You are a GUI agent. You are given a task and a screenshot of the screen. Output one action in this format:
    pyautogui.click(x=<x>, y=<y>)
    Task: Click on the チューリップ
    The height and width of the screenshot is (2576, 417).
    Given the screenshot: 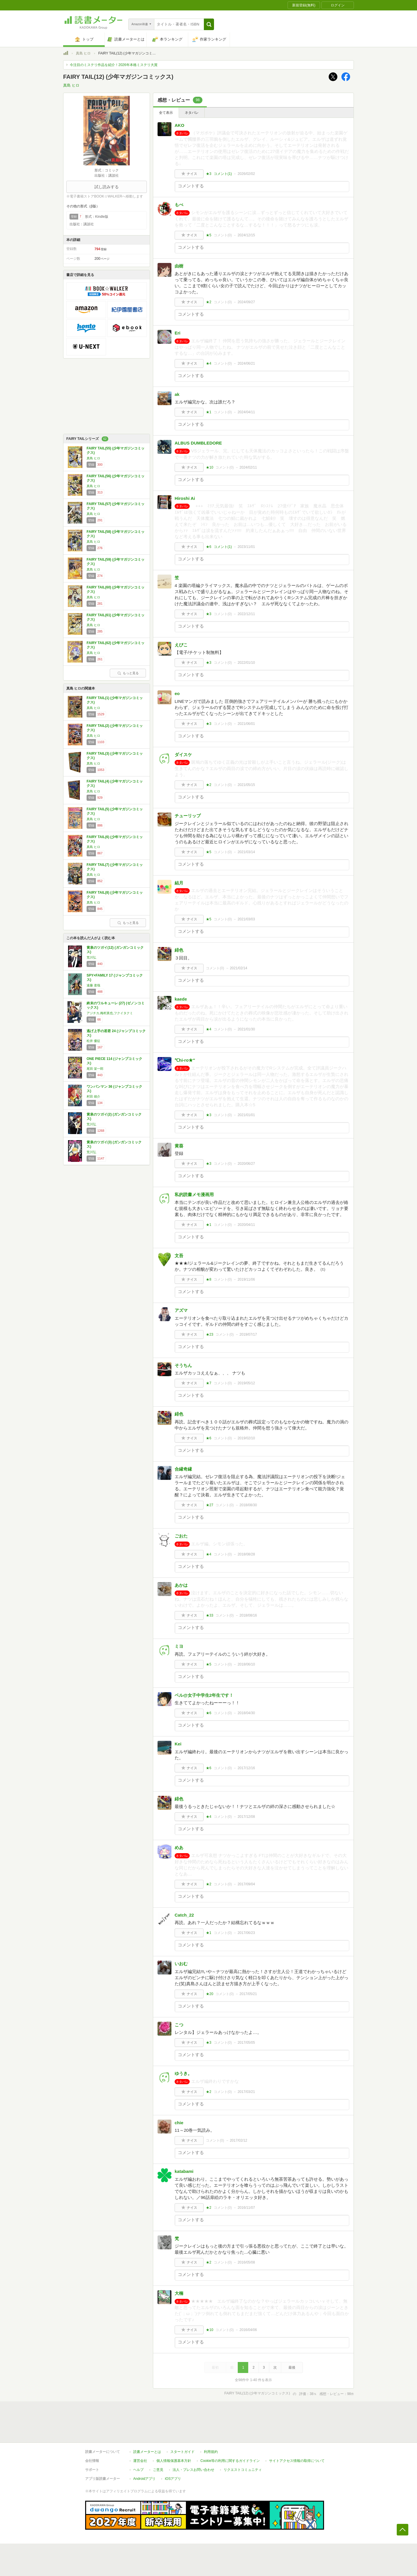 What is the action you would take?
    pyautogui.click(x=188, y=815)
    